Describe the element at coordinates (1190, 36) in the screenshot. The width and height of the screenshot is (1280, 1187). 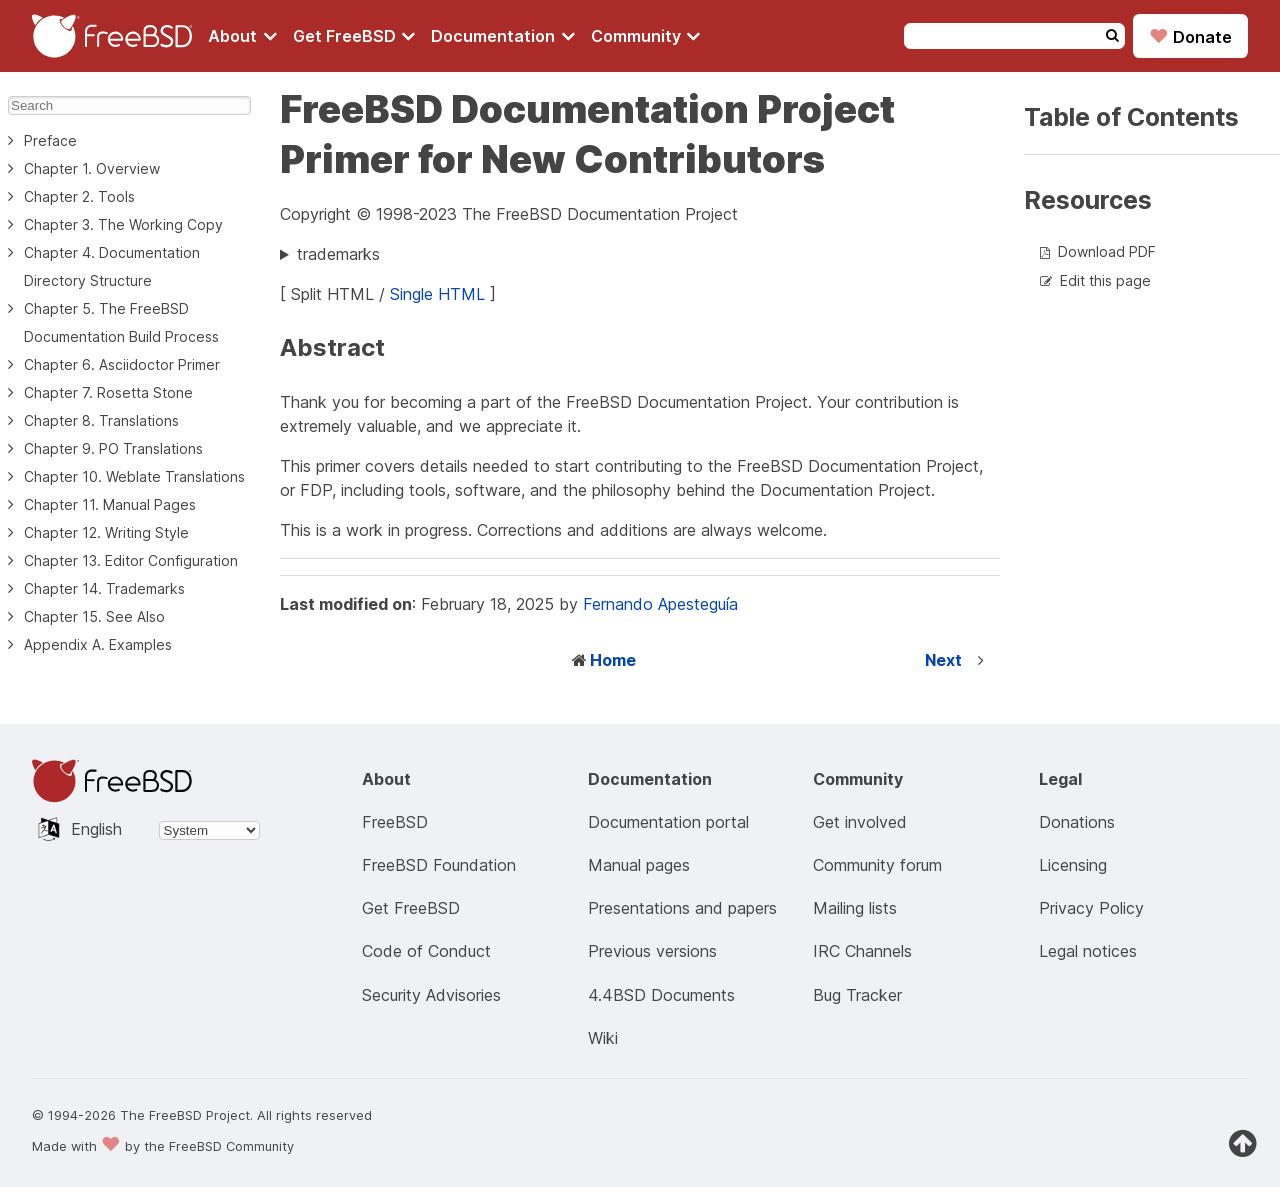
I see `Donate` at that location.